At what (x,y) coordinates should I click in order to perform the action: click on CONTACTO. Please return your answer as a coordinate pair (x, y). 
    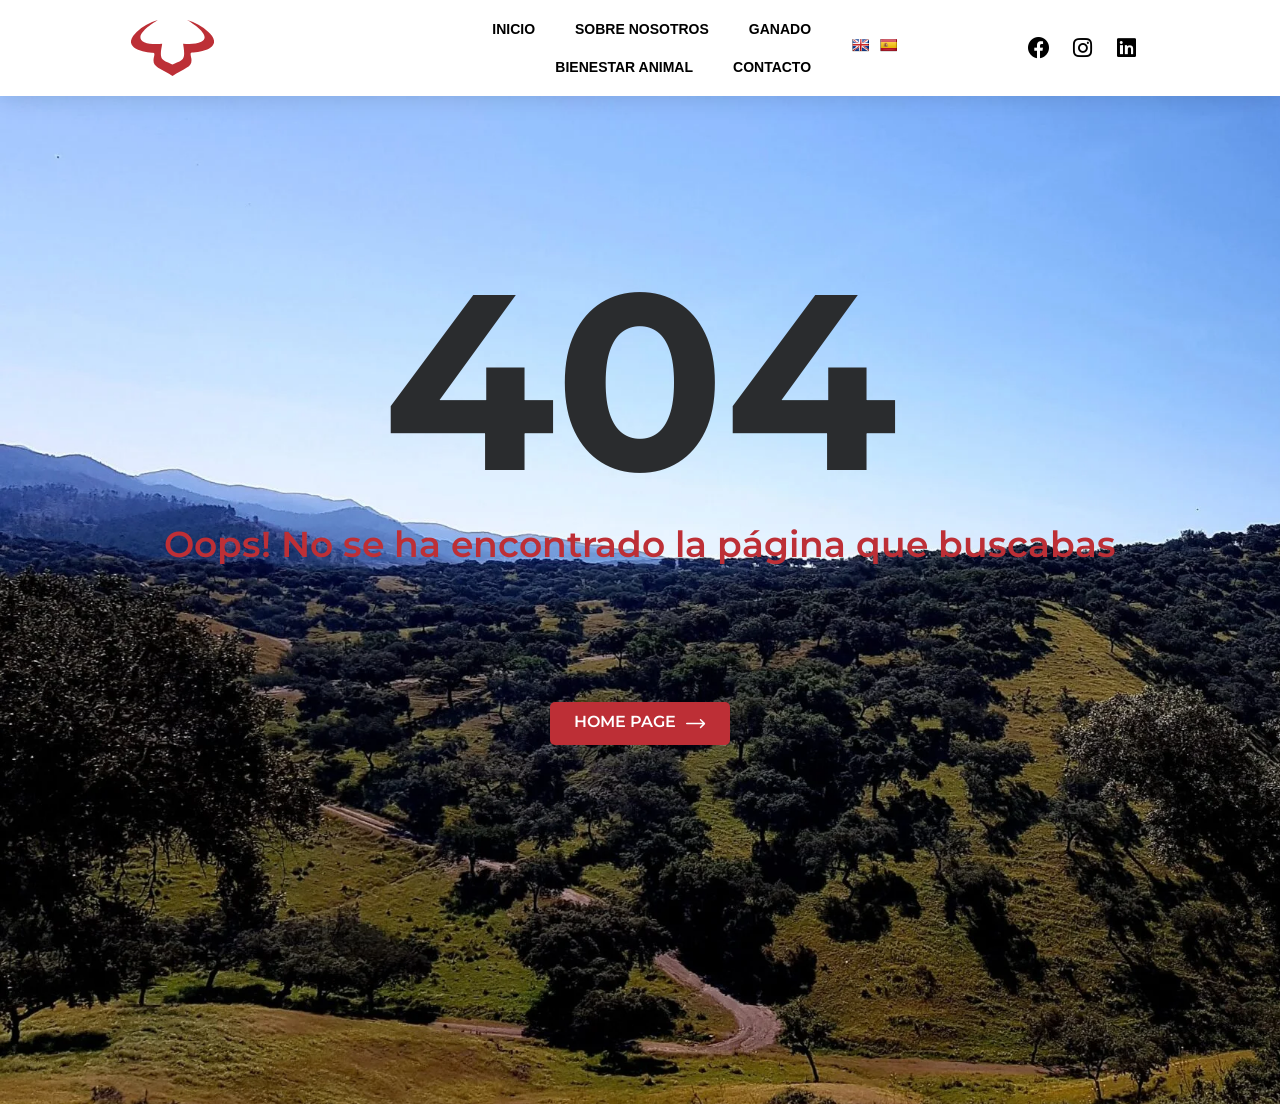
    Looking at the image, I should click on (772, 67).